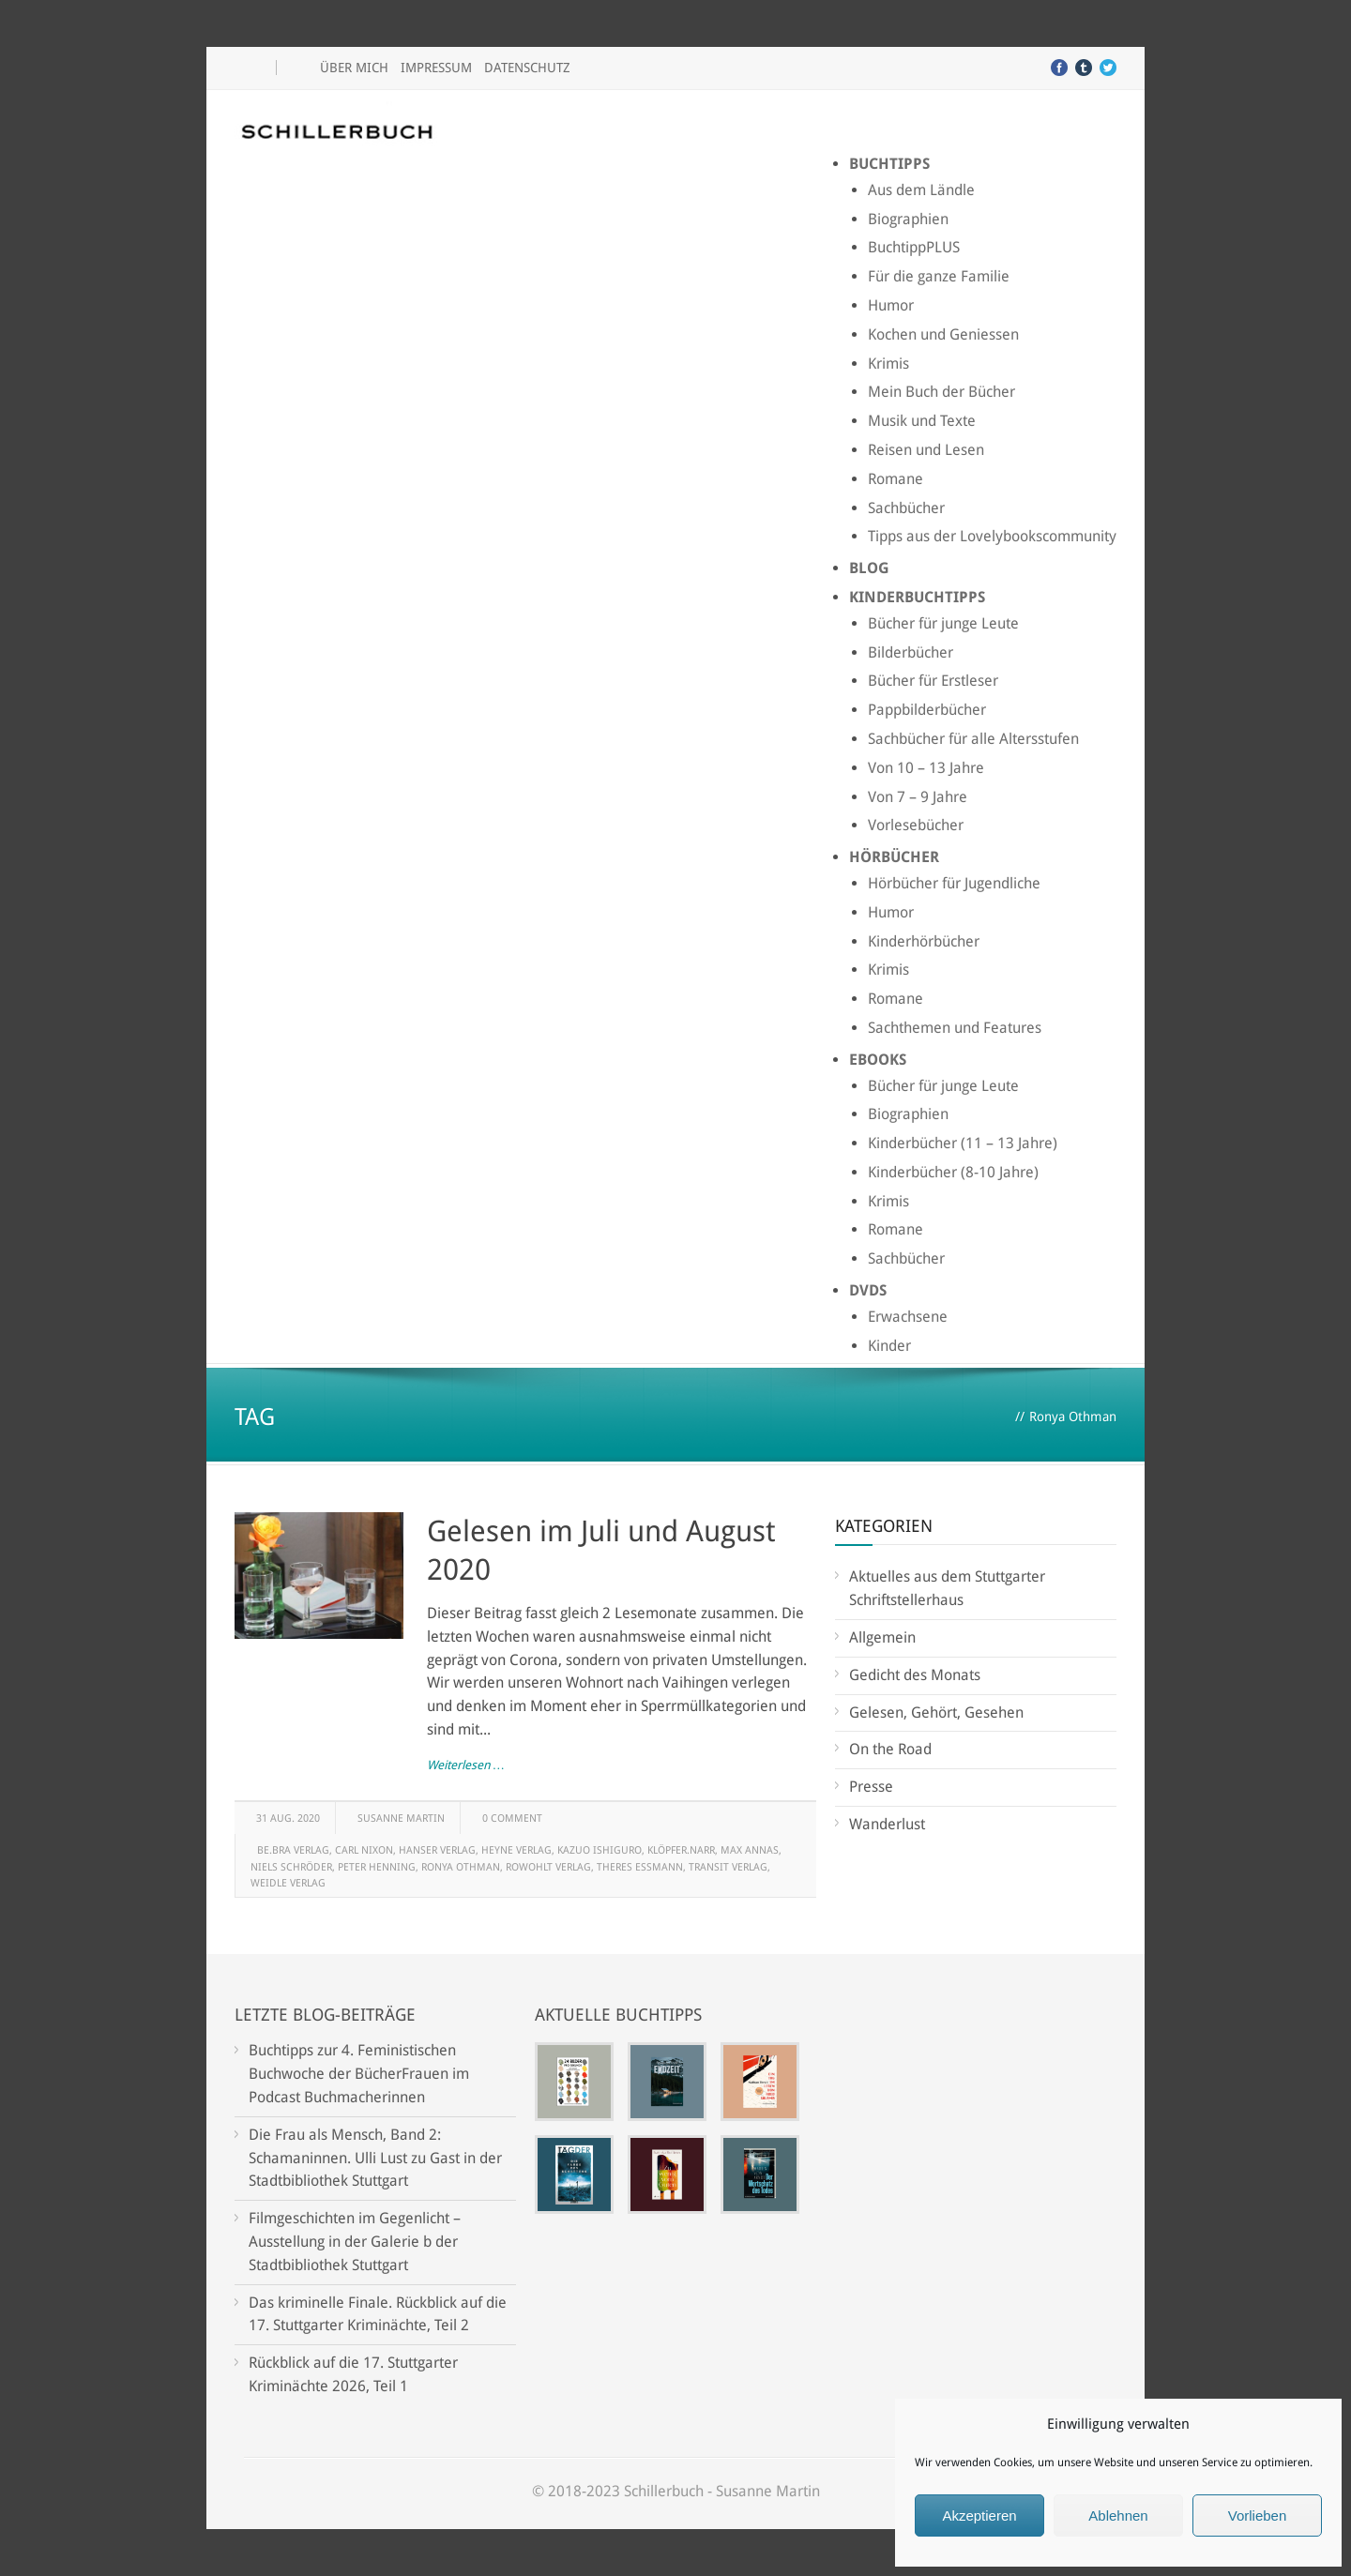 The height and width of the screenshot is (2576, 1351). What do you see at coordinates (512, 1818) in the screenshot?
I see `0 Comment` at bounding box center [512, 1818].